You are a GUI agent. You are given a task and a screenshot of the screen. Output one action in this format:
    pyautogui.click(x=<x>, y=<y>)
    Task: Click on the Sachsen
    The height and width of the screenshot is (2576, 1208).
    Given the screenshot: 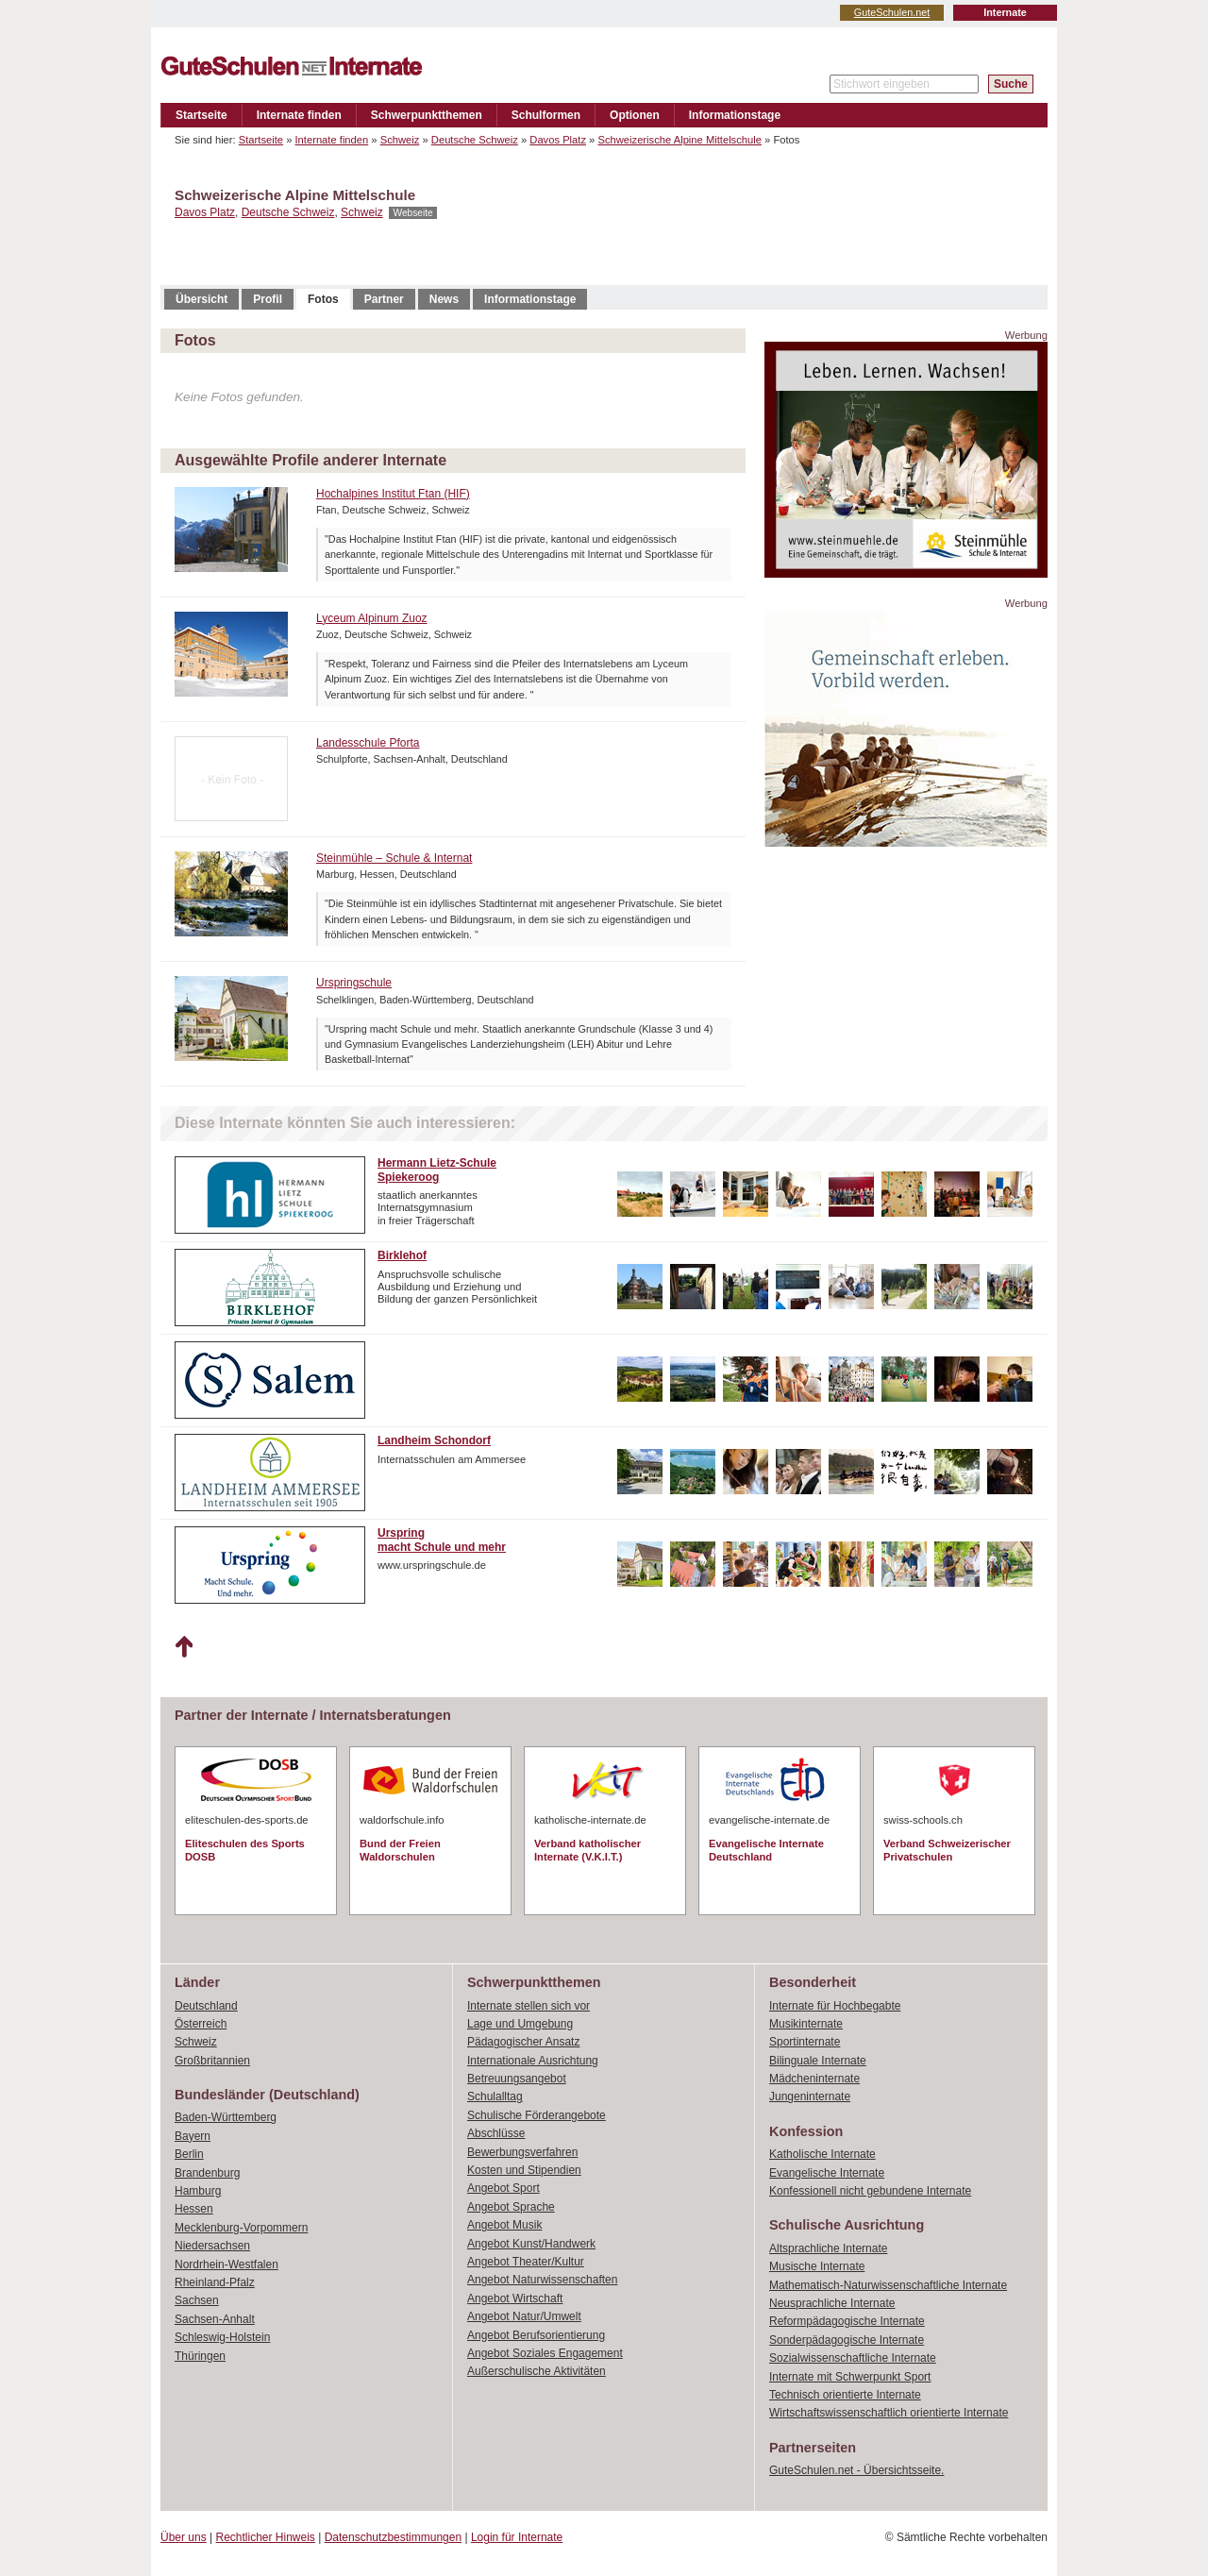 What is the action you would take?
    pyautogui.click(x=197, y=2300)
    